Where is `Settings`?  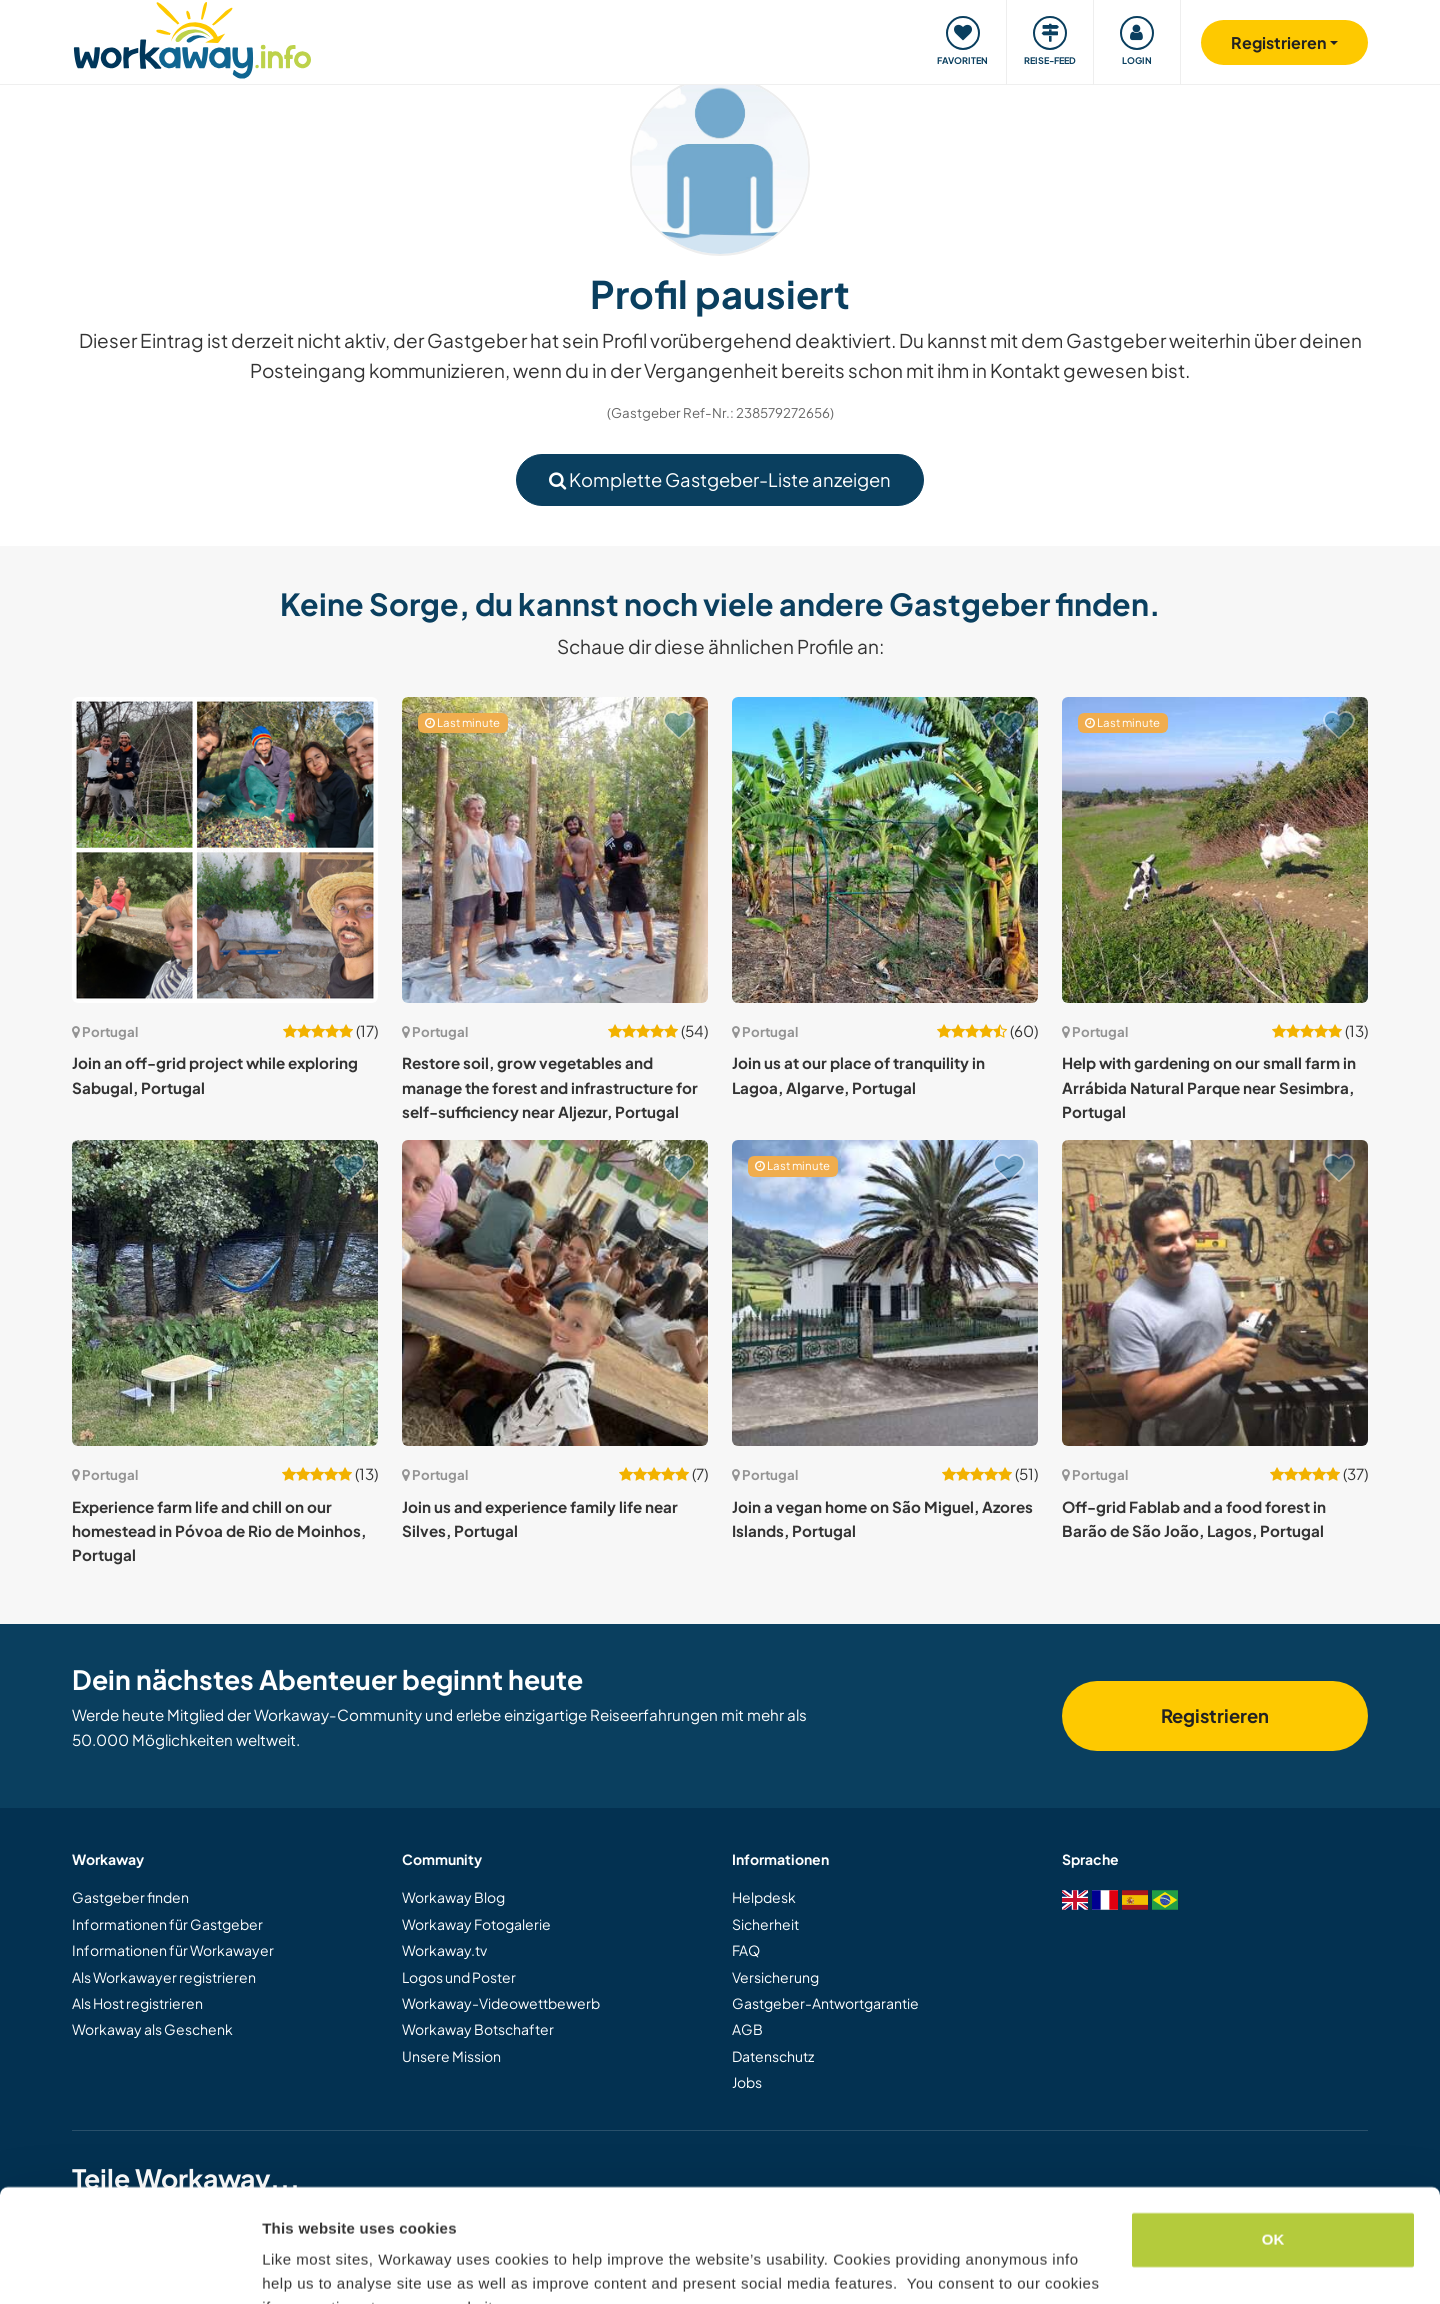
Settings is located at coordinates (292, 2264).